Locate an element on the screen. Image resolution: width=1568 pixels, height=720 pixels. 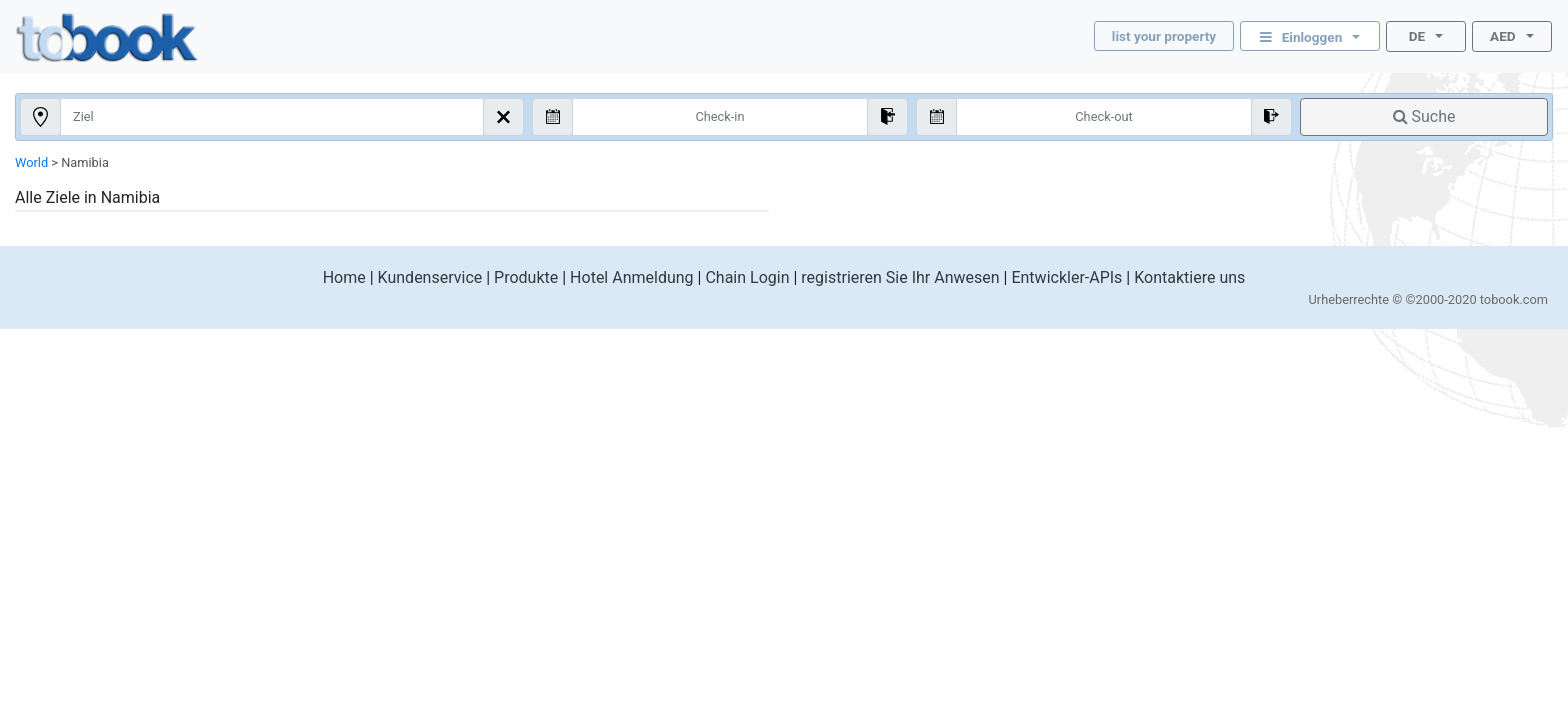
Entwickler-APIs is located at coordinates (1066, 277).